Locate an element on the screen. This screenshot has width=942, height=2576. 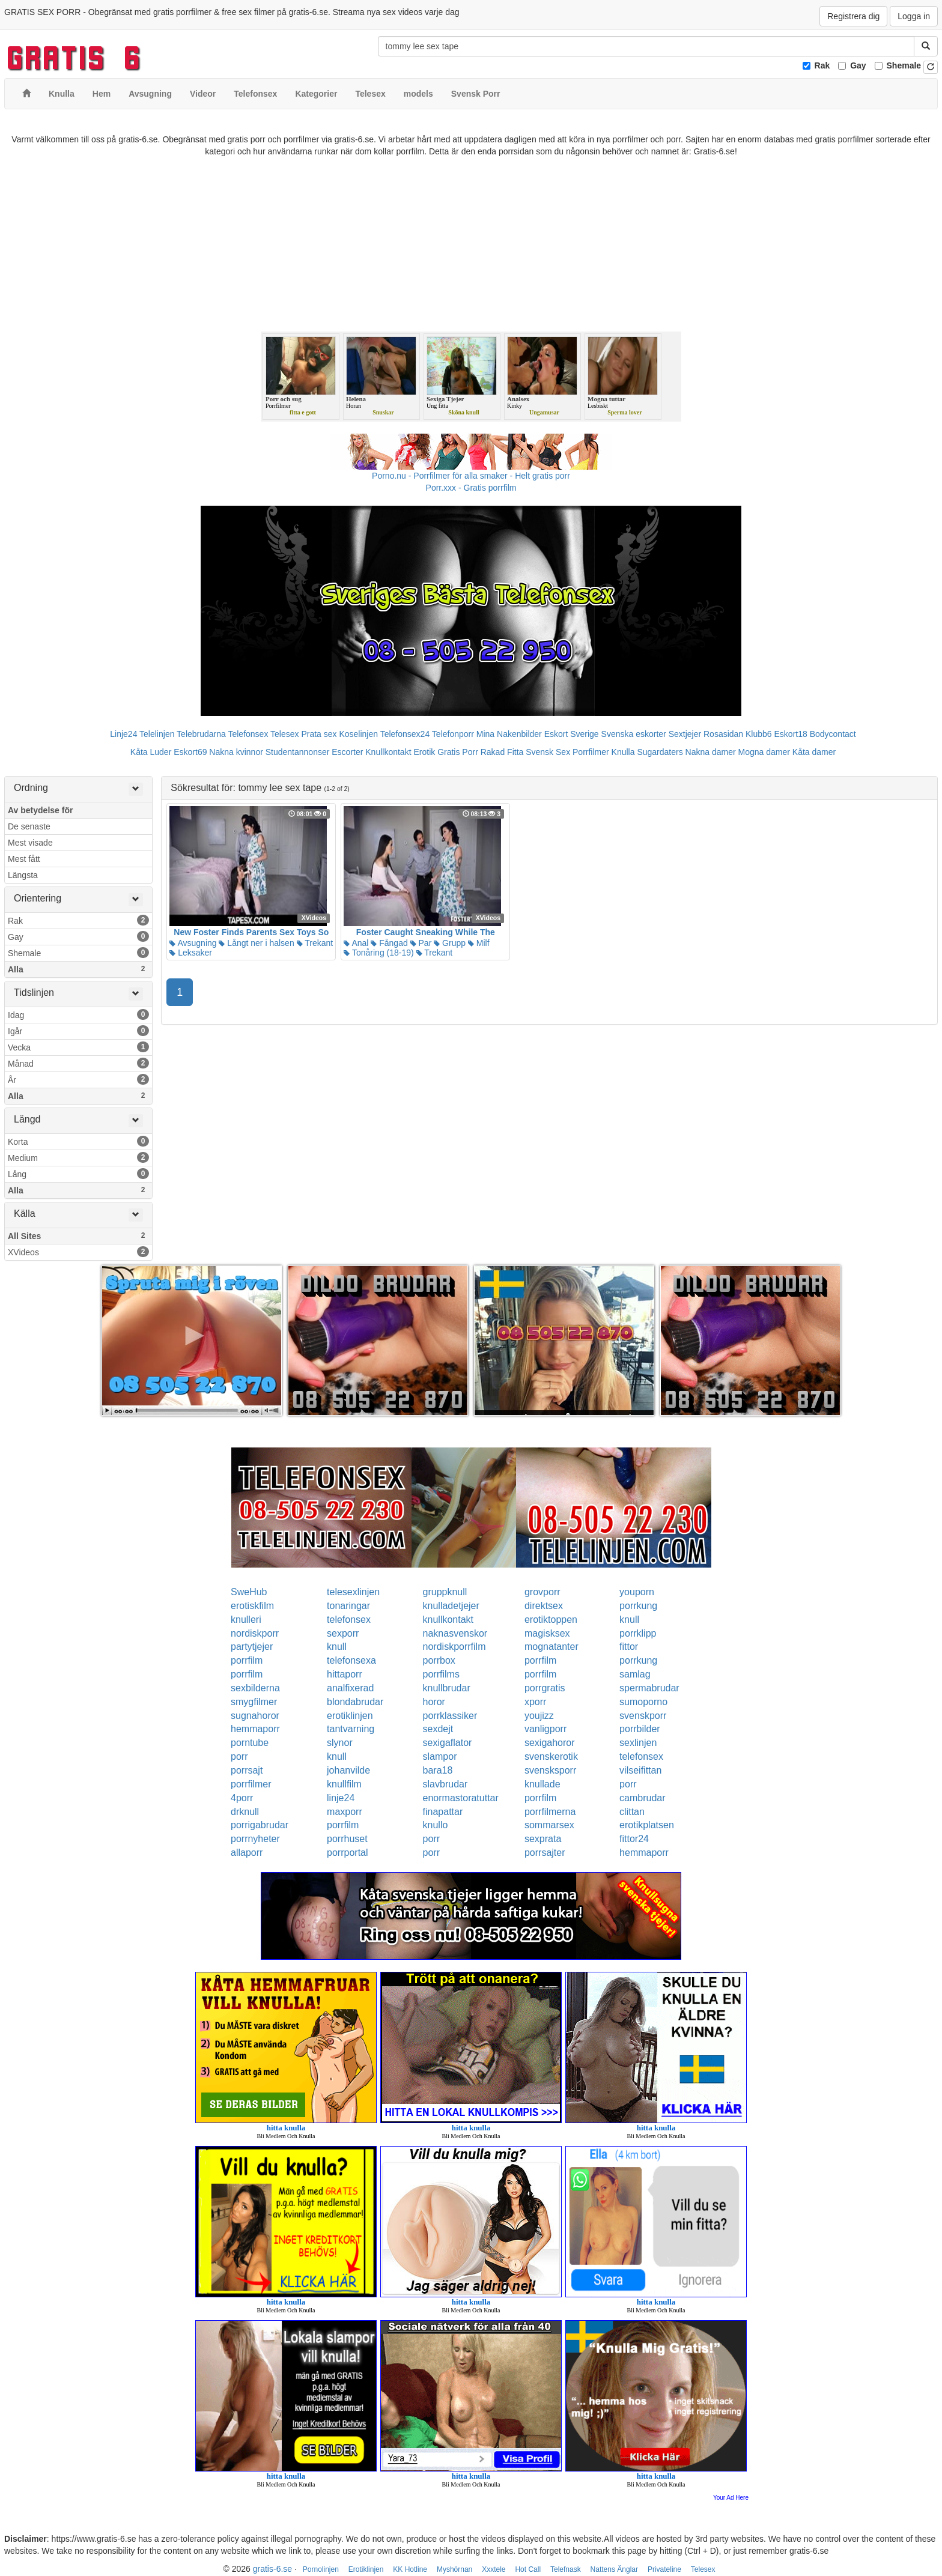
Registrera dig is located at coordinates (853, 16).